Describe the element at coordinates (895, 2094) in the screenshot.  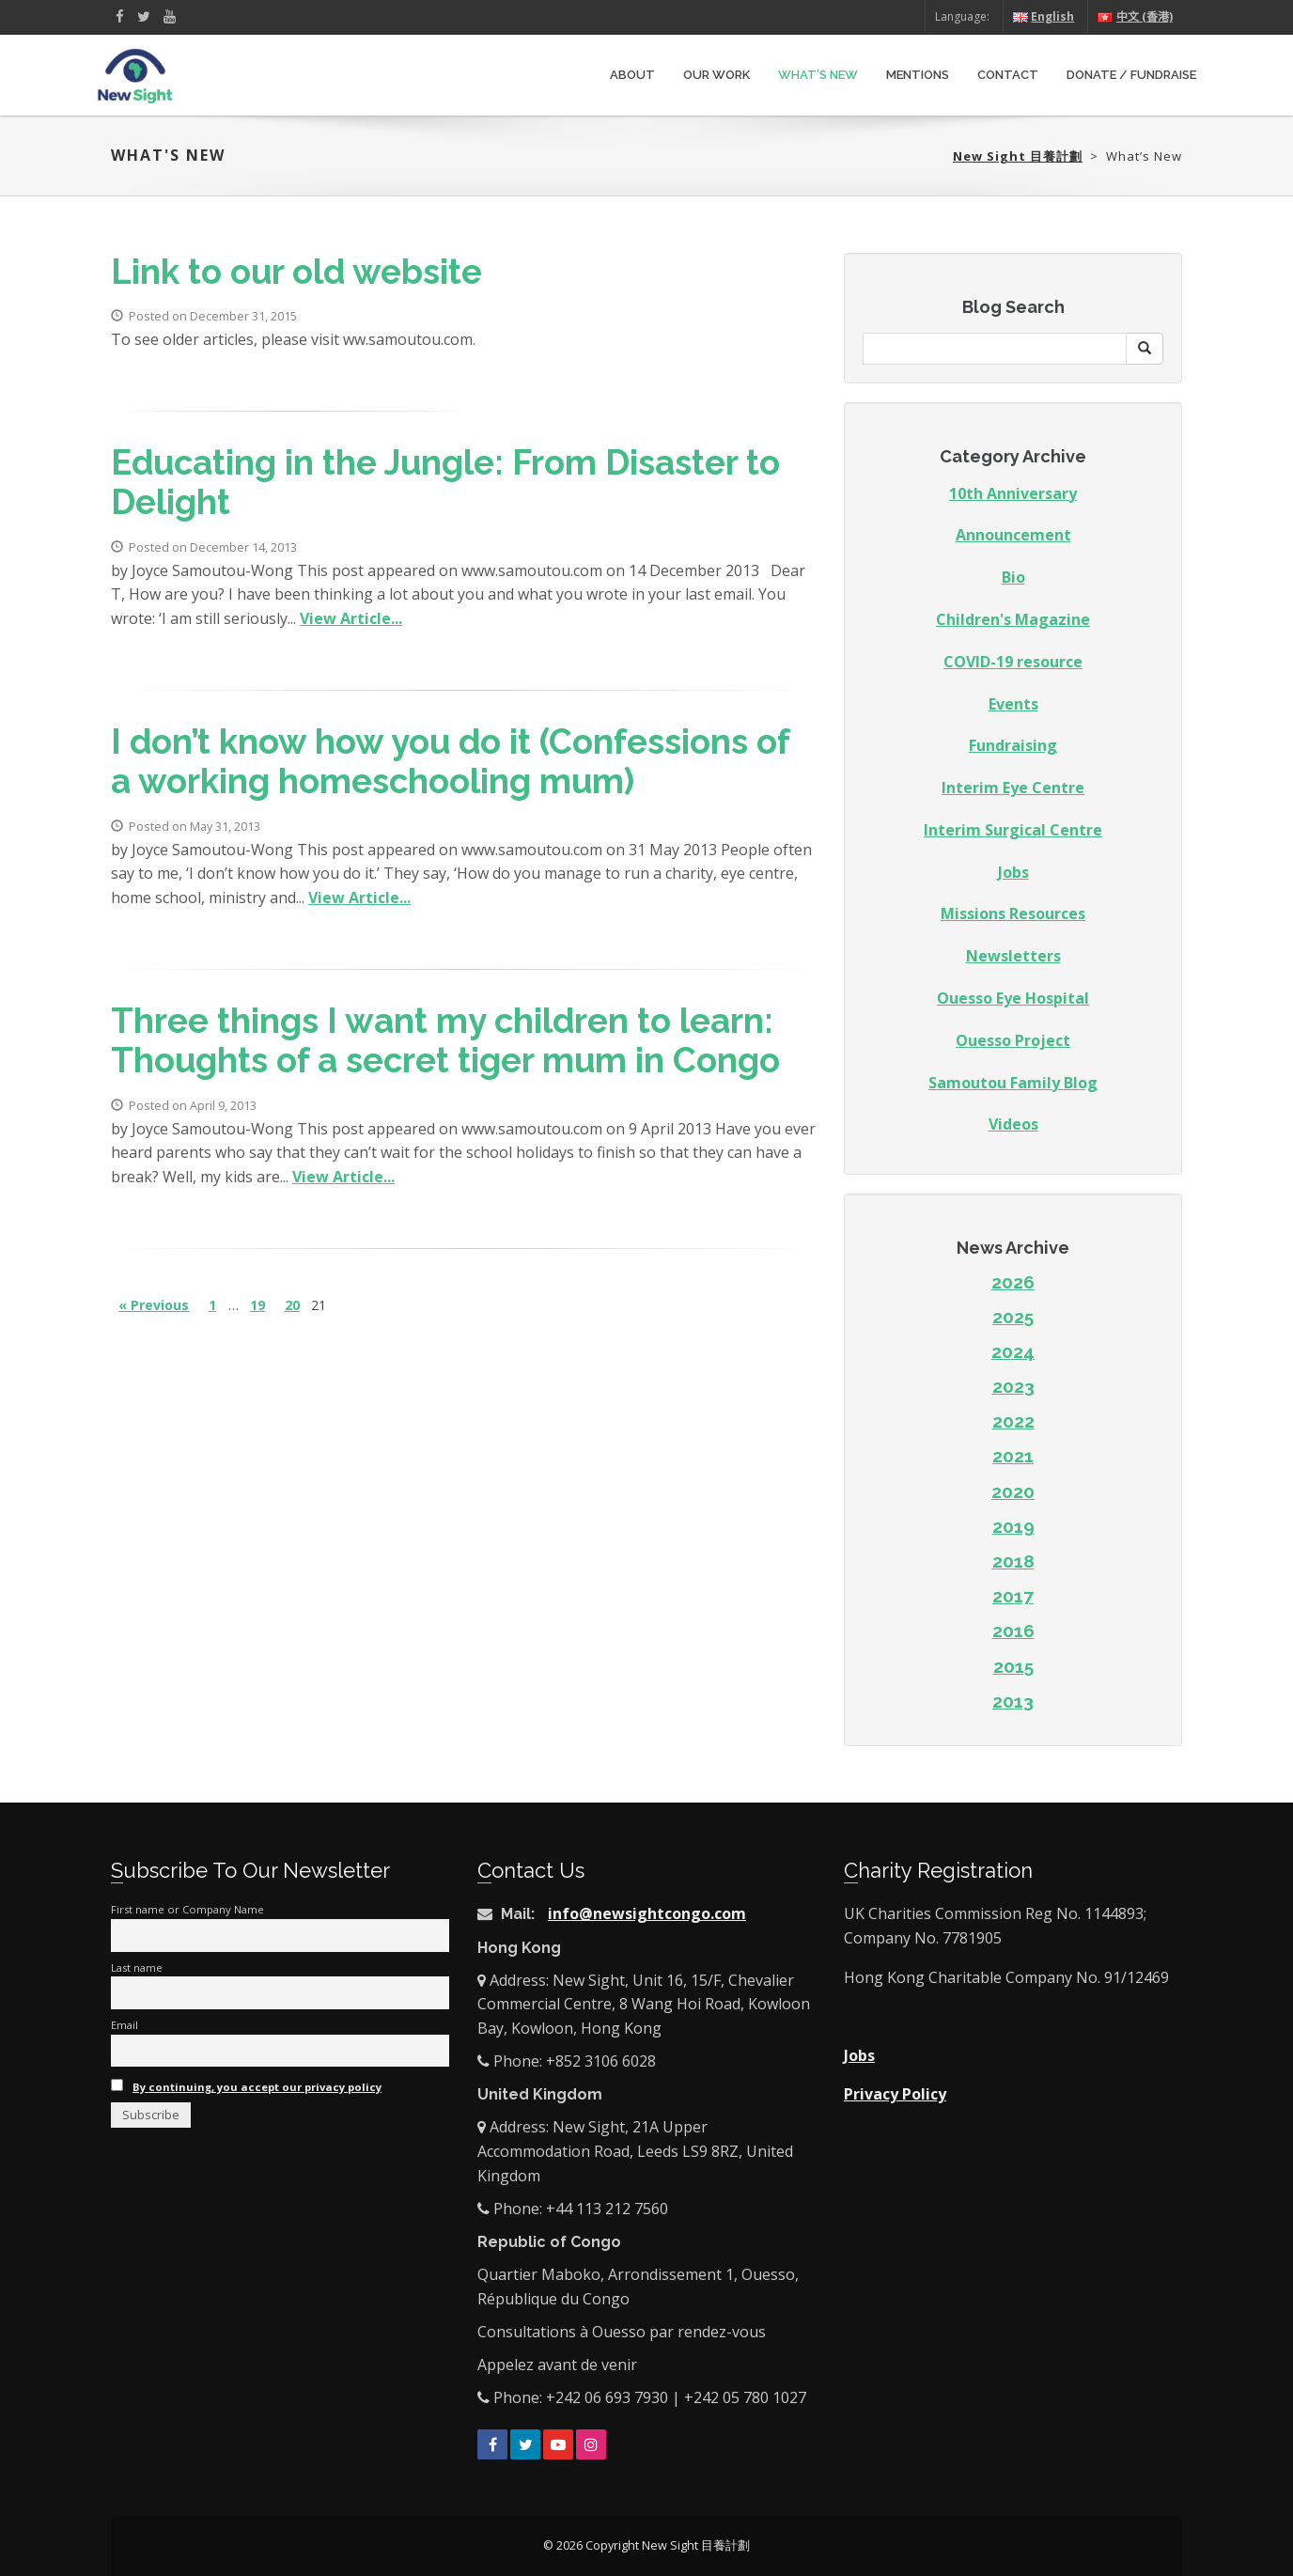
I see `Privacy Policy` at that location.